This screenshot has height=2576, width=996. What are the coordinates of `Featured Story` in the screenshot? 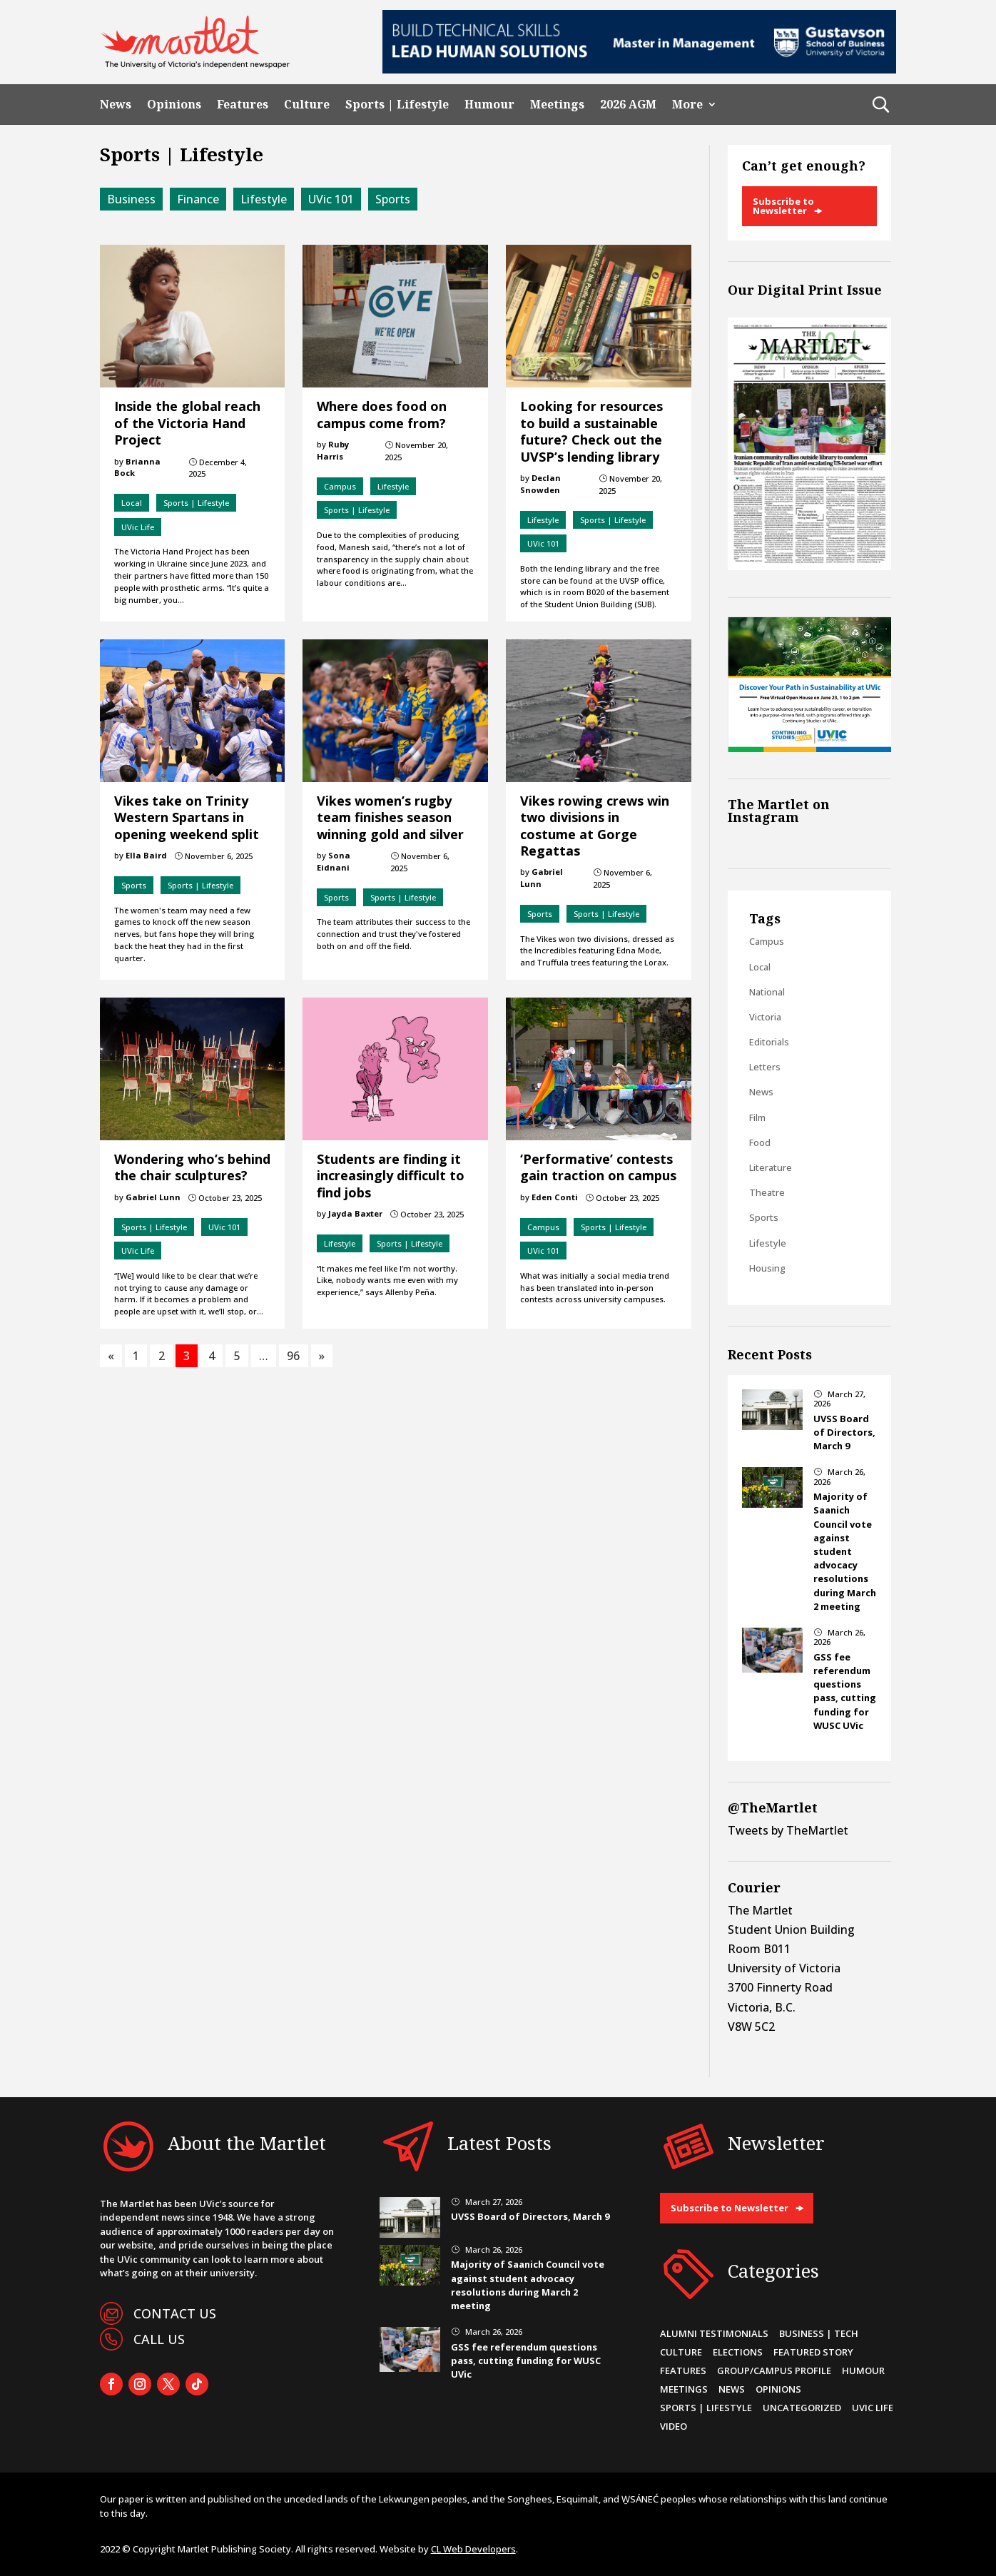 It's located at (813, 2352).